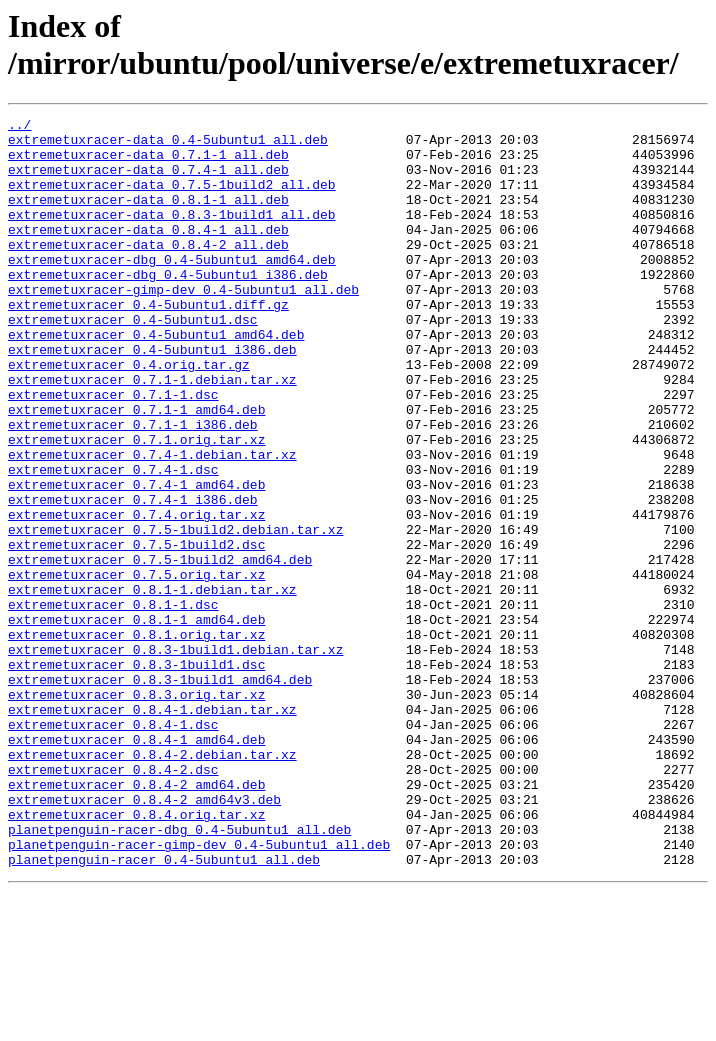  Describe the element at coordinates (136, 865) in the screenshot. I see `extremetuxracer_0.8.4-1_amd64.deb` at that location.